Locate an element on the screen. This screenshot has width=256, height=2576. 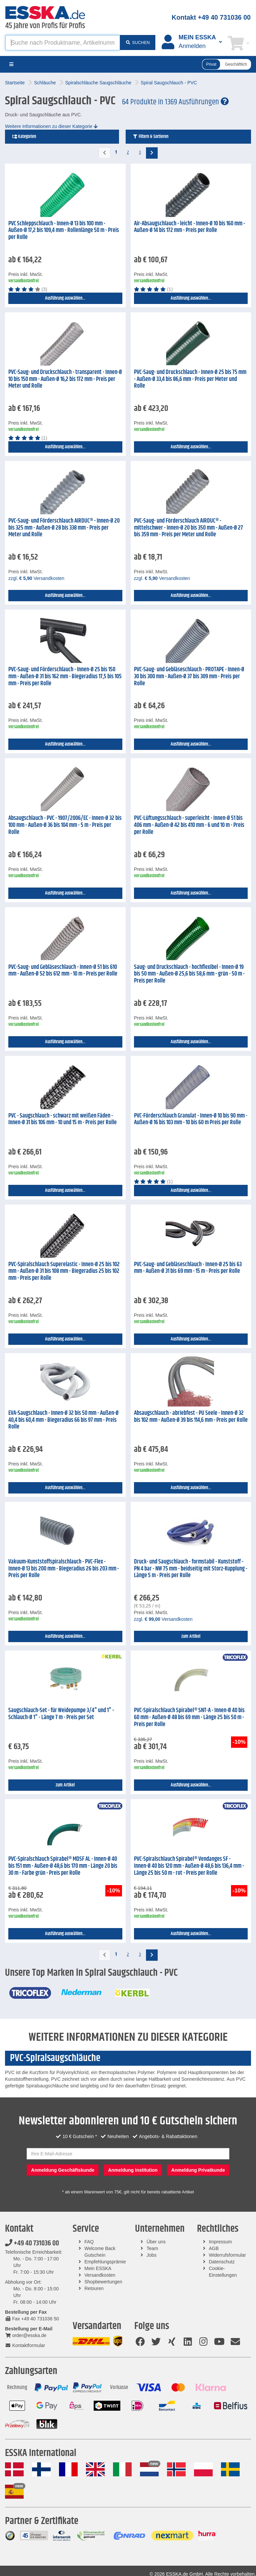
Kontakt +49 40 731036 00 is located at coordinates (211, 17).